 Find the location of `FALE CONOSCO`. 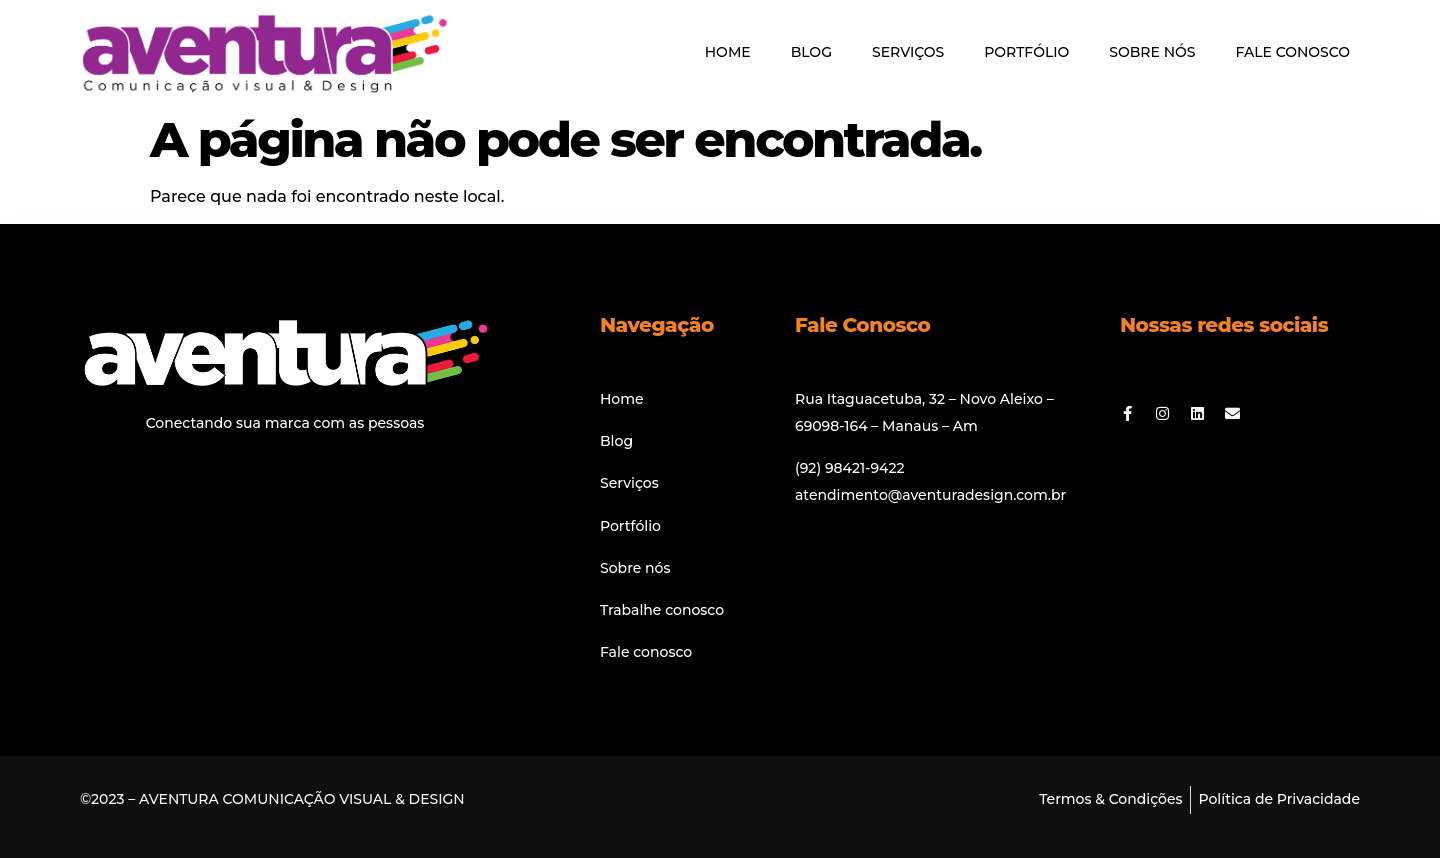

FALE CONOSCO is located at coordinates (1293, 52).